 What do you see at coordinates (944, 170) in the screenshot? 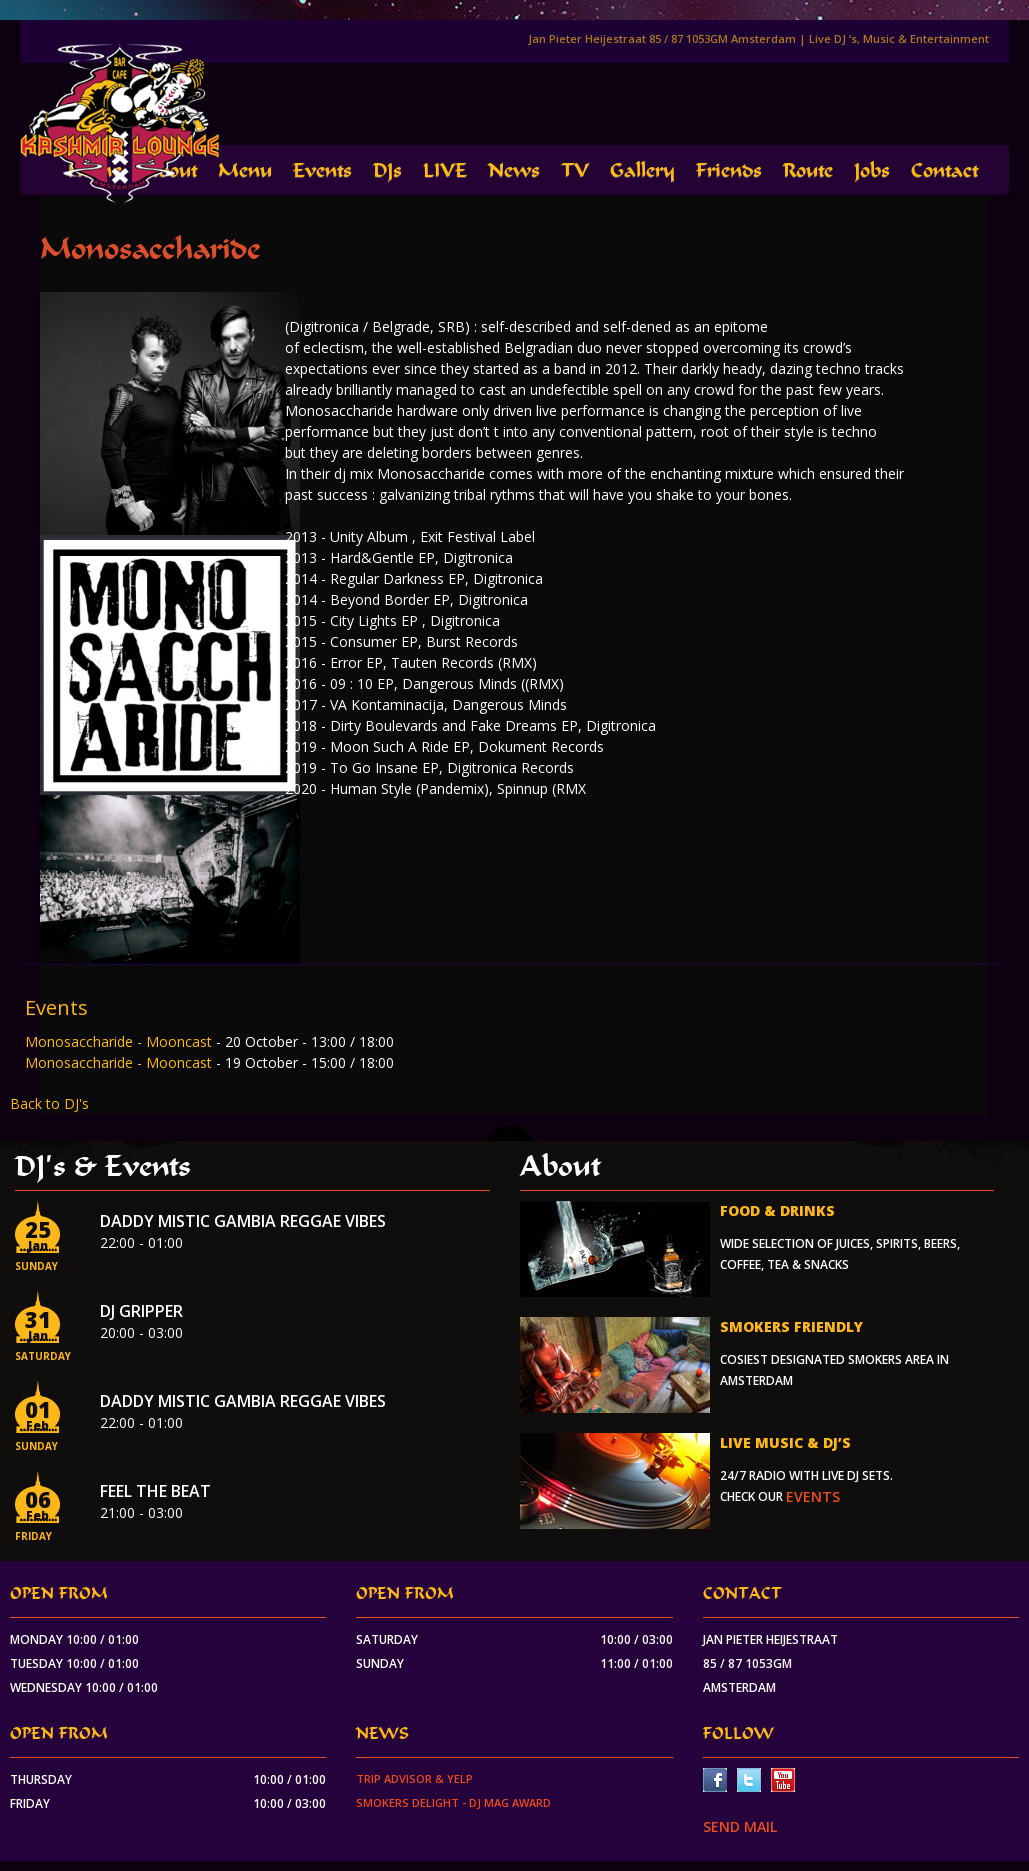
I see `Contact` at bounding box center [944, 170].